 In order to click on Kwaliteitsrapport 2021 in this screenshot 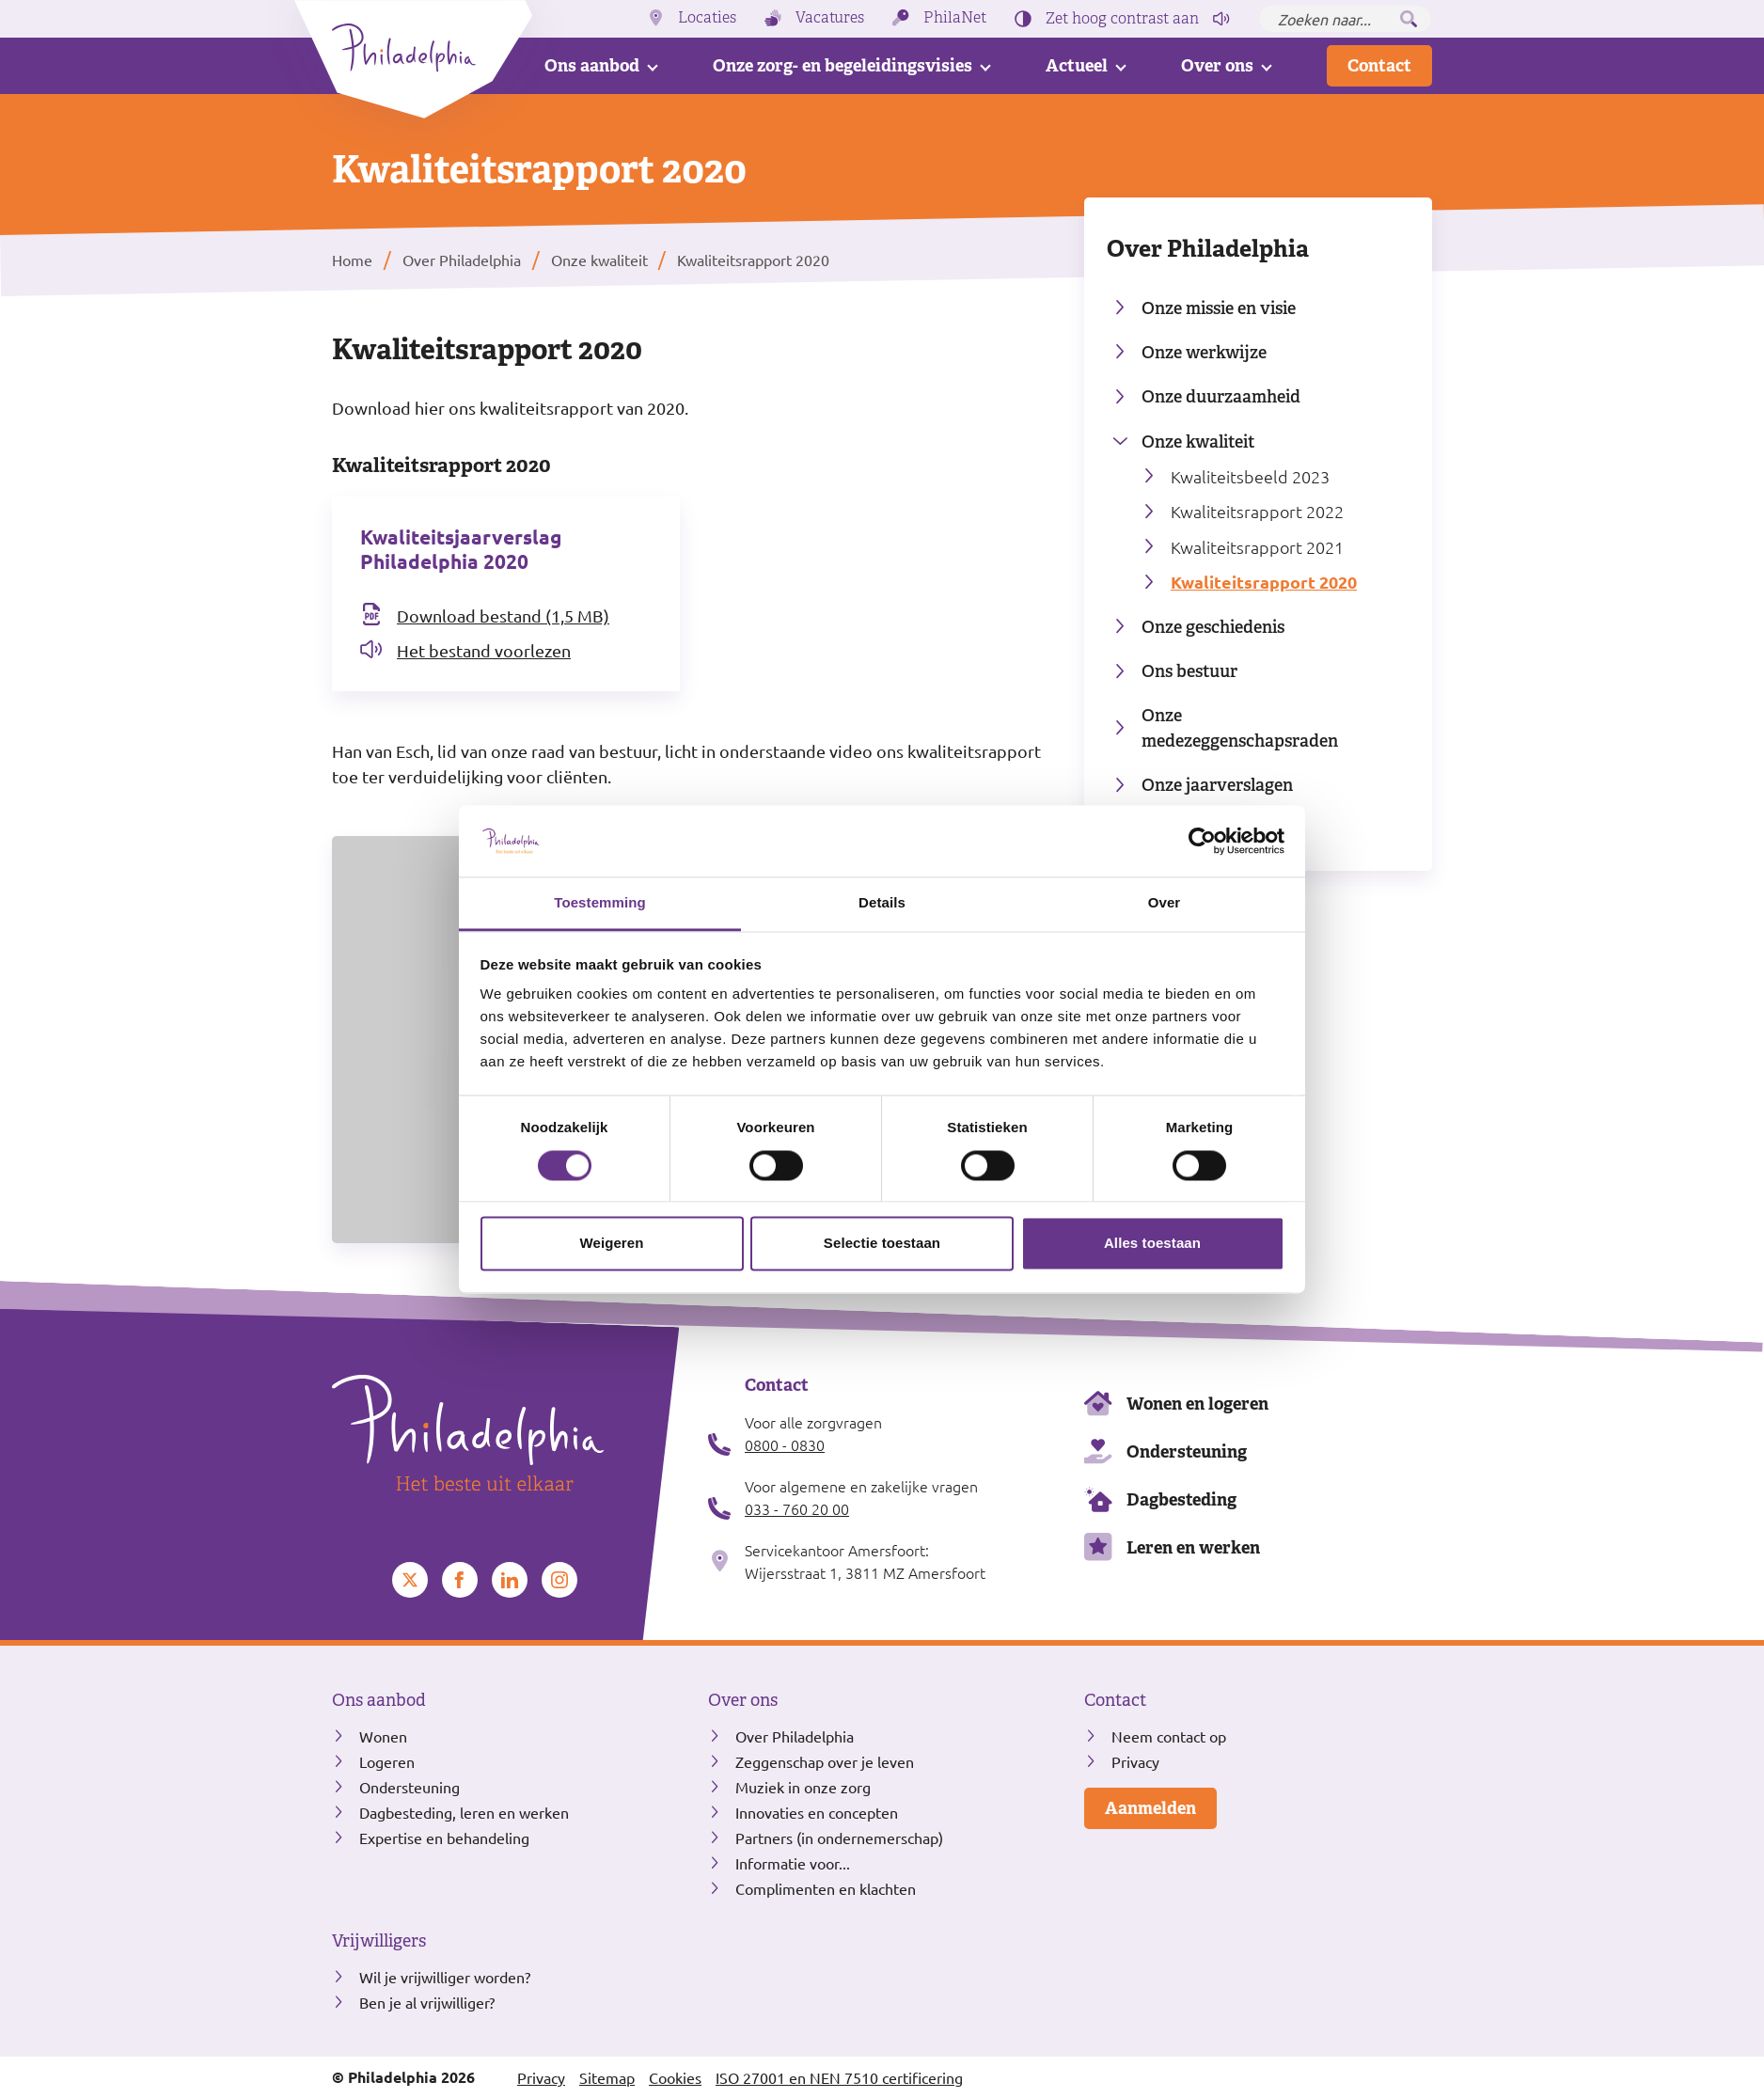, I will do `click(1257, 547)`.